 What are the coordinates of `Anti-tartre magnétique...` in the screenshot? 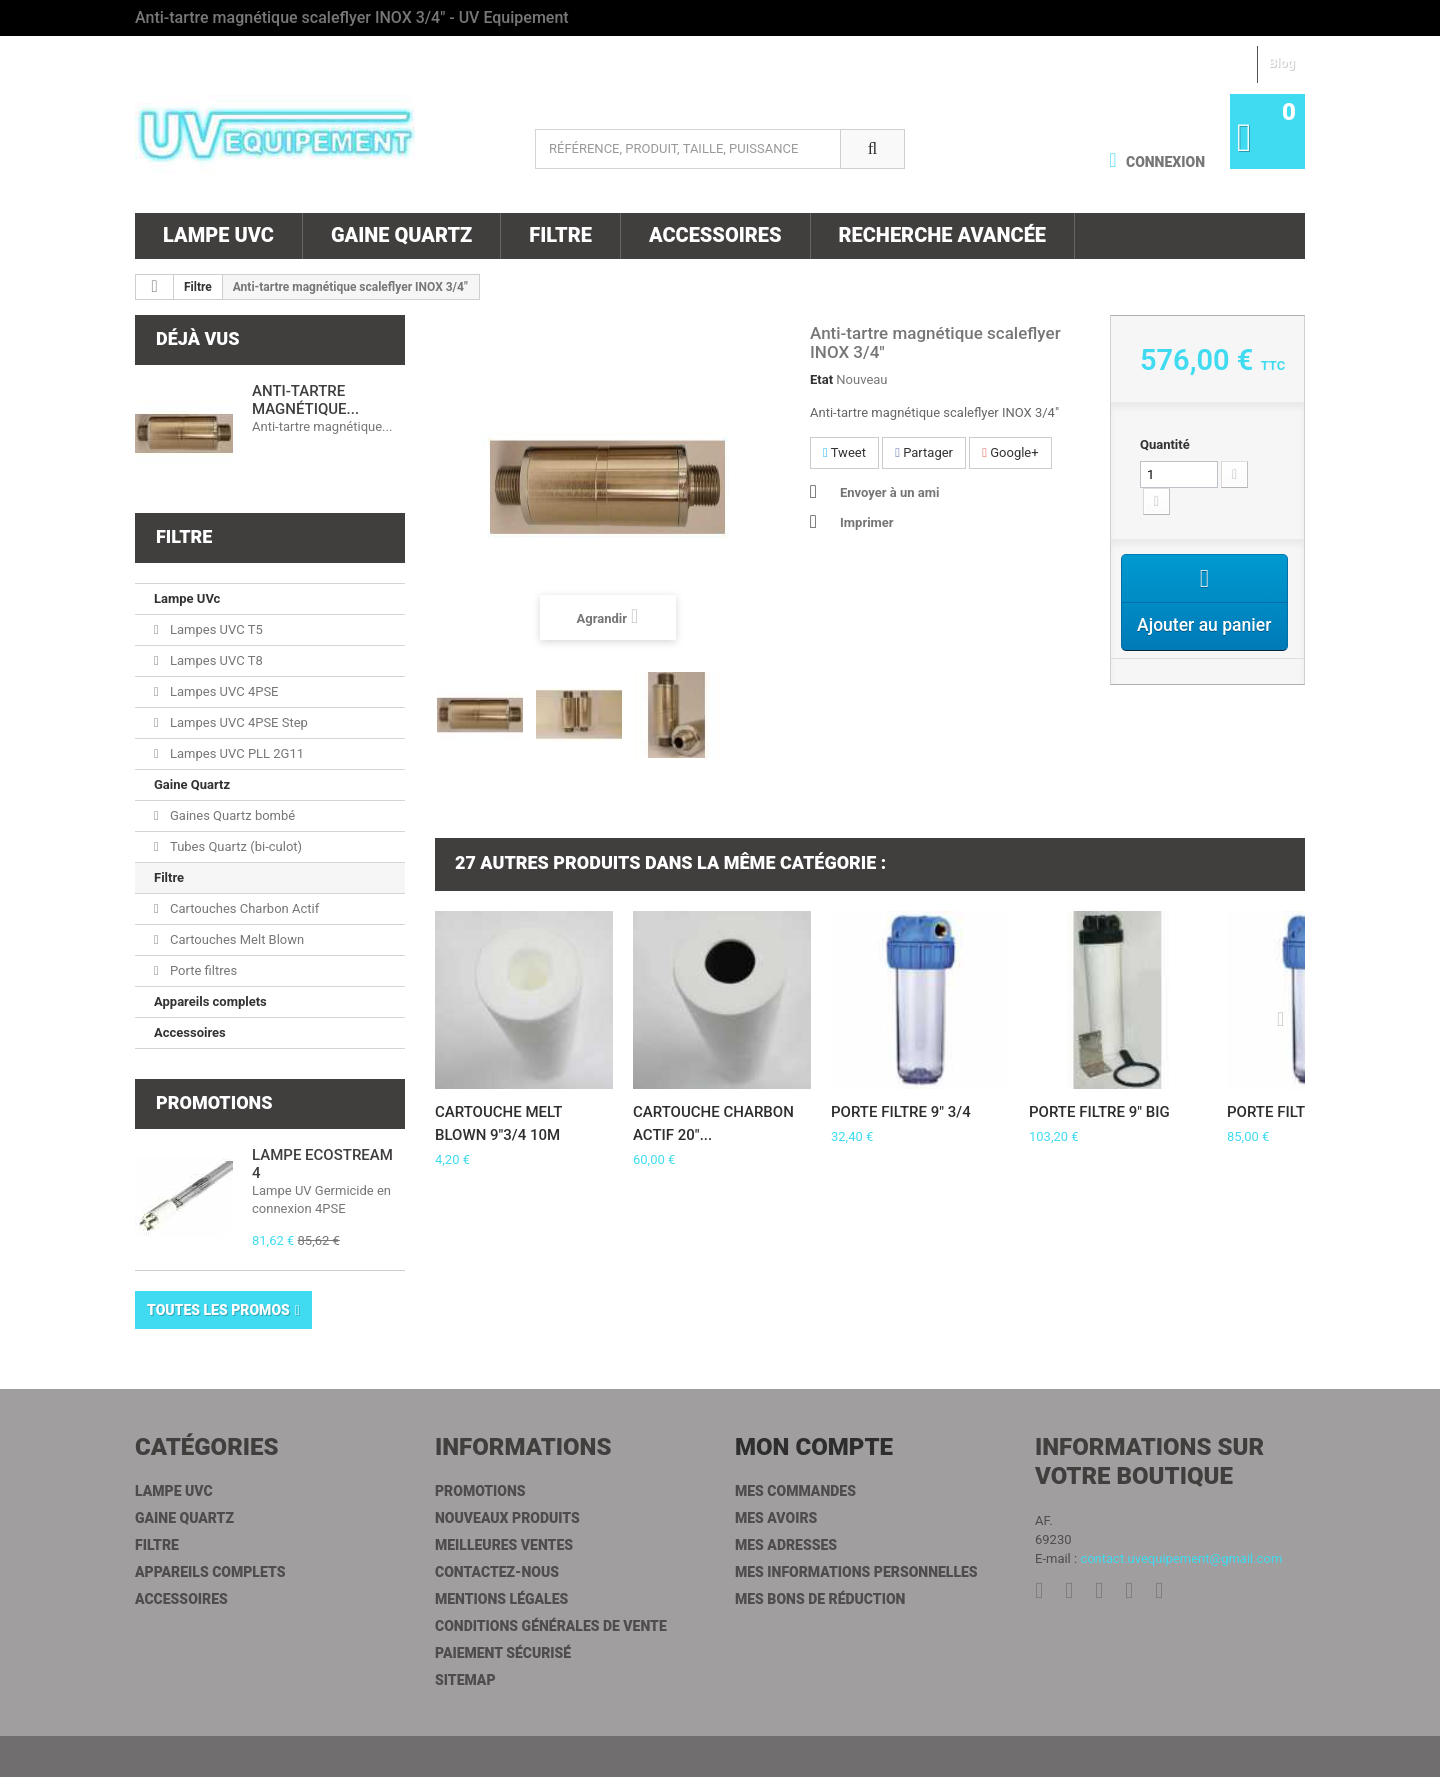 It's located at (305, 400).